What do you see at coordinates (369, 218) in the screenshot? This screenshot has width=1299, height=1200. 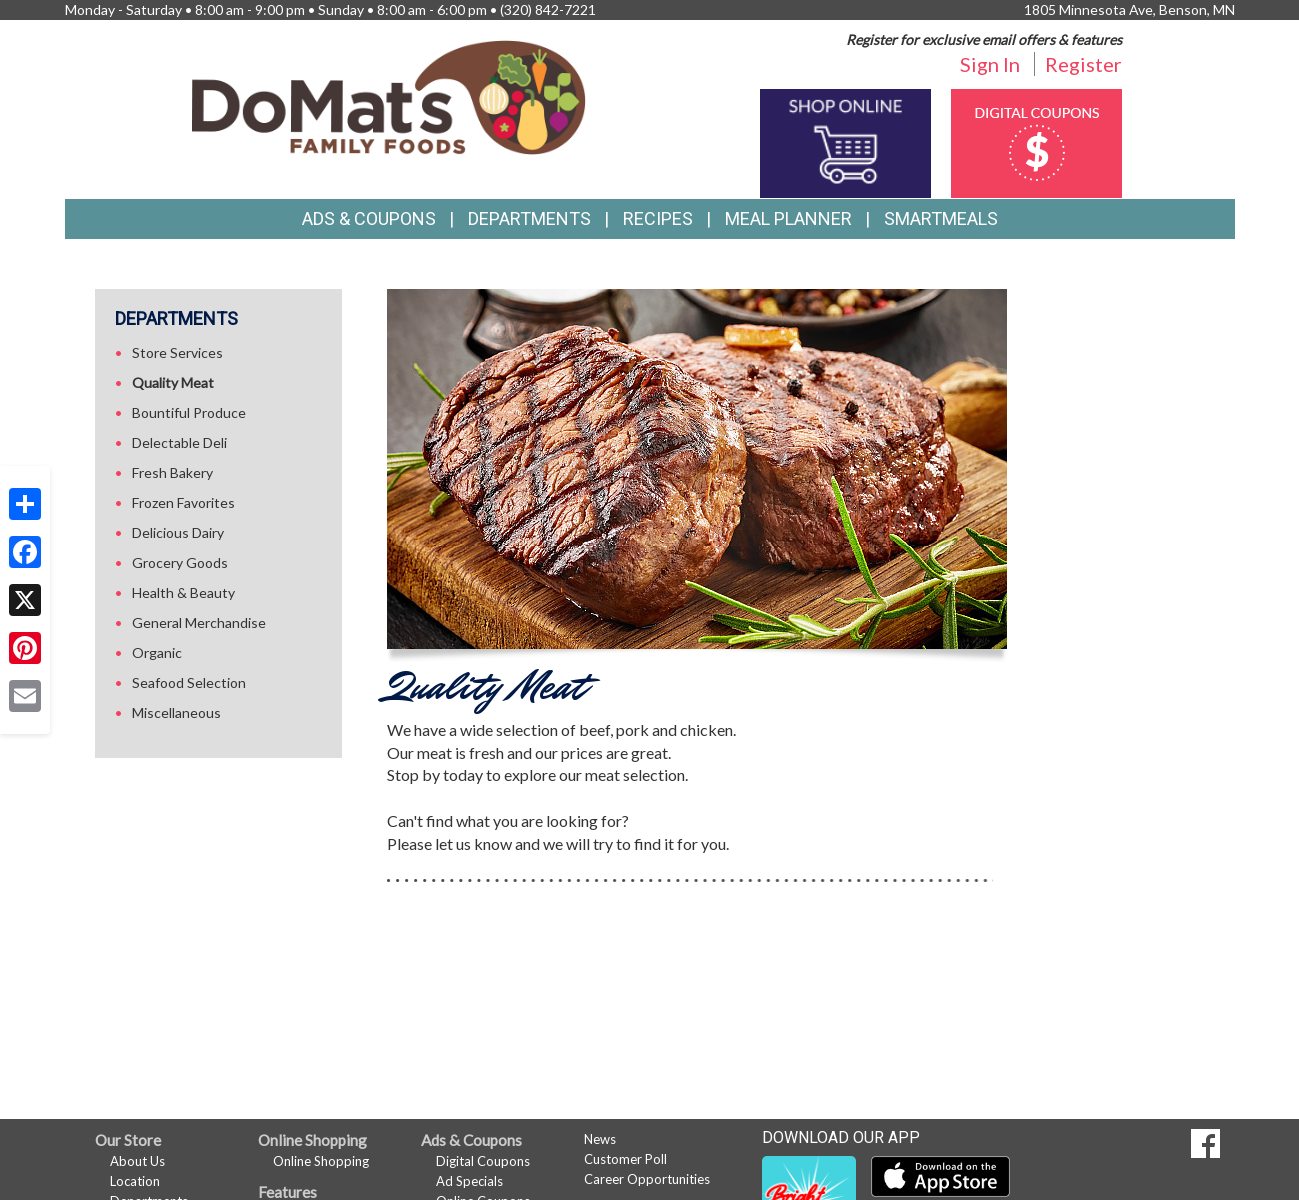 I see `Ads & Coupons [button]` at bounding box center [369, 218].